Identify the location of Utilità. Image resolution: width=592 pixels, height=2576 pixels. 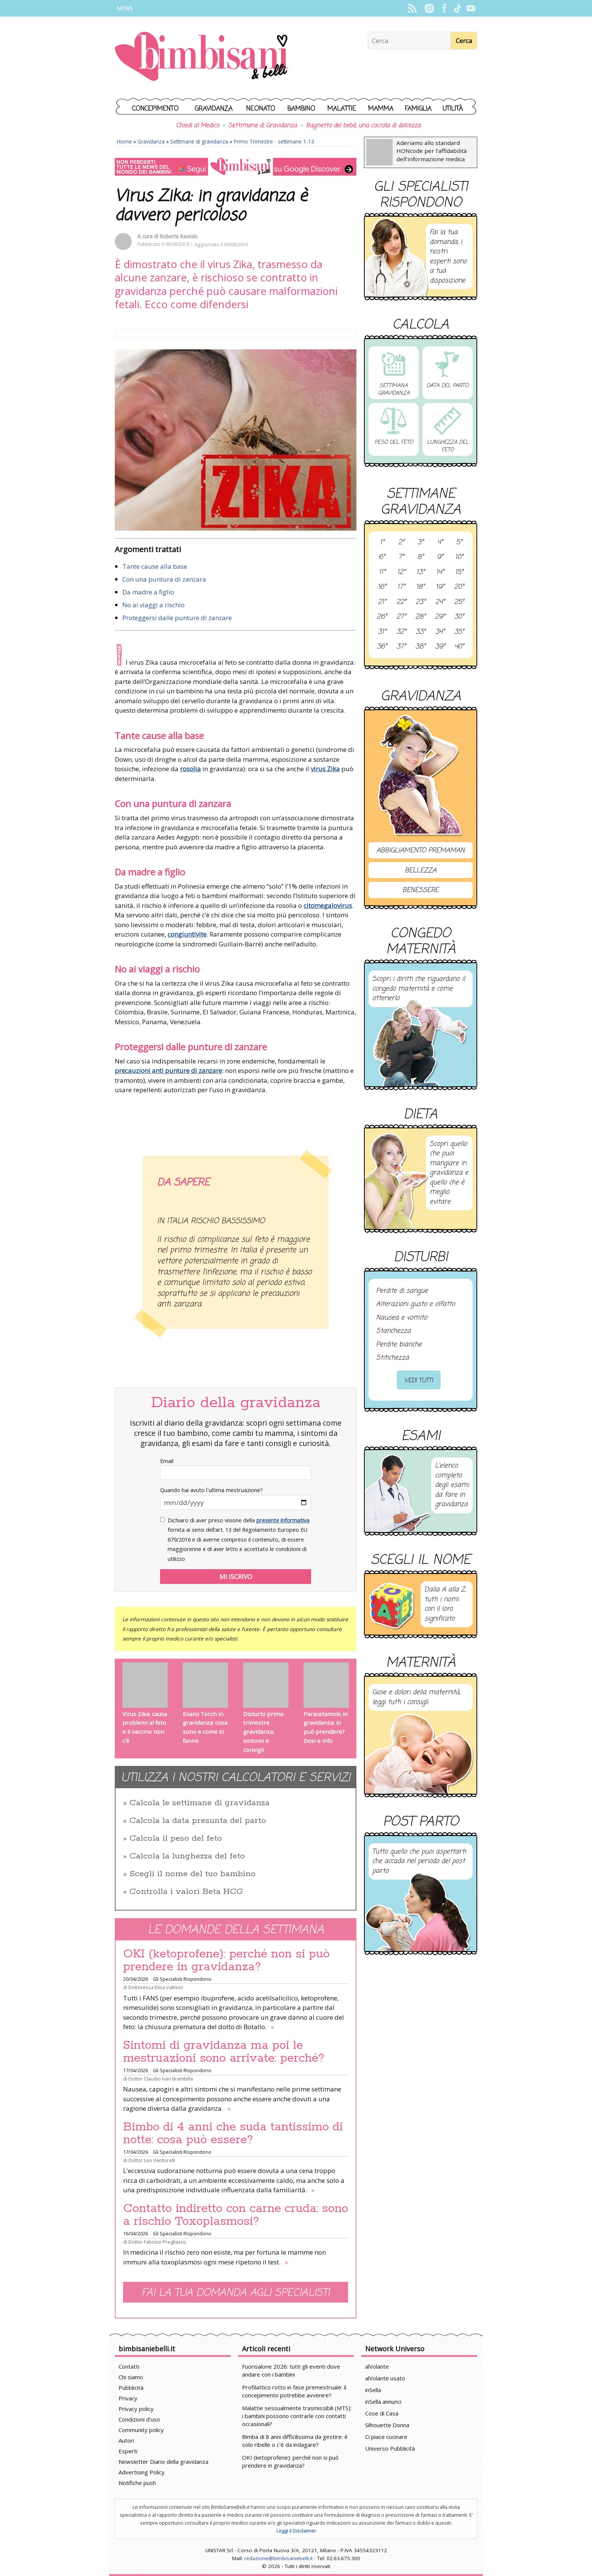
(452, 109).